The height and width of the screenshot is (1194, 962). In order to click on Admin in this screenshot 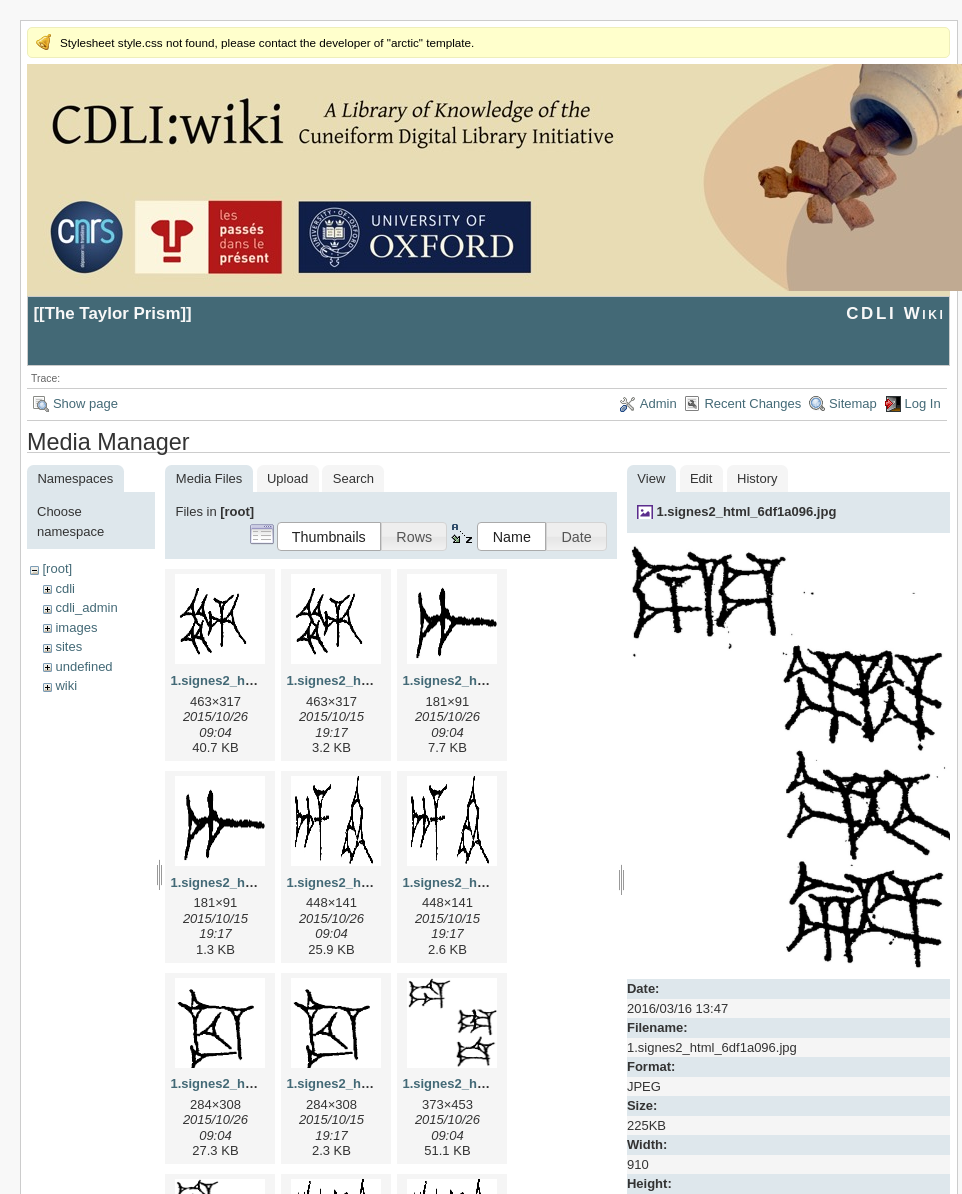, I will do `click(658, 403)`.